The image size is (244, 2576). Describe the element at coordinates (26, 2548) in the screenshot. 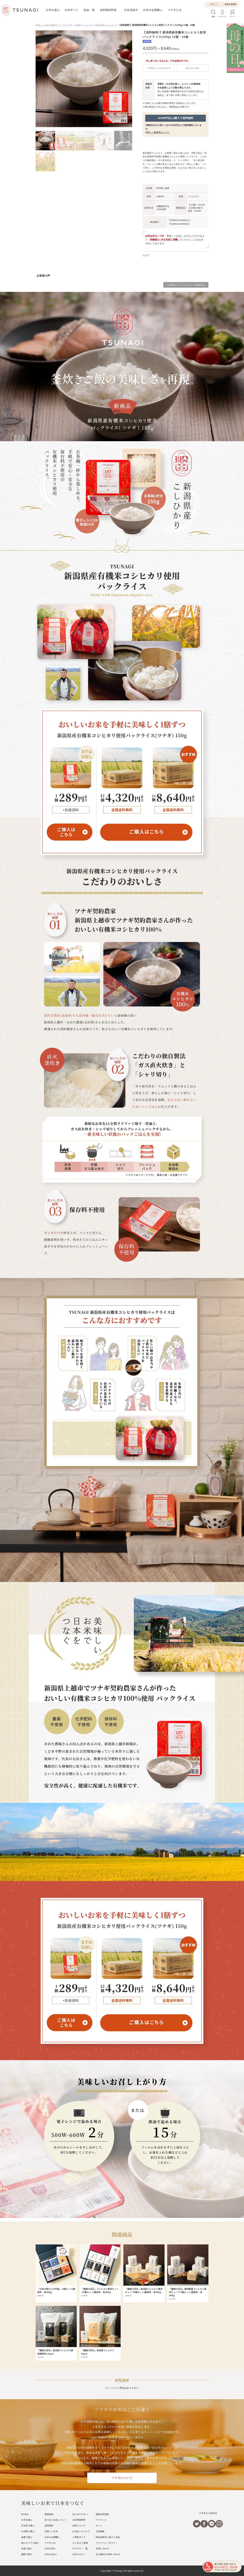

I see `容量で選ぶ` at that location.